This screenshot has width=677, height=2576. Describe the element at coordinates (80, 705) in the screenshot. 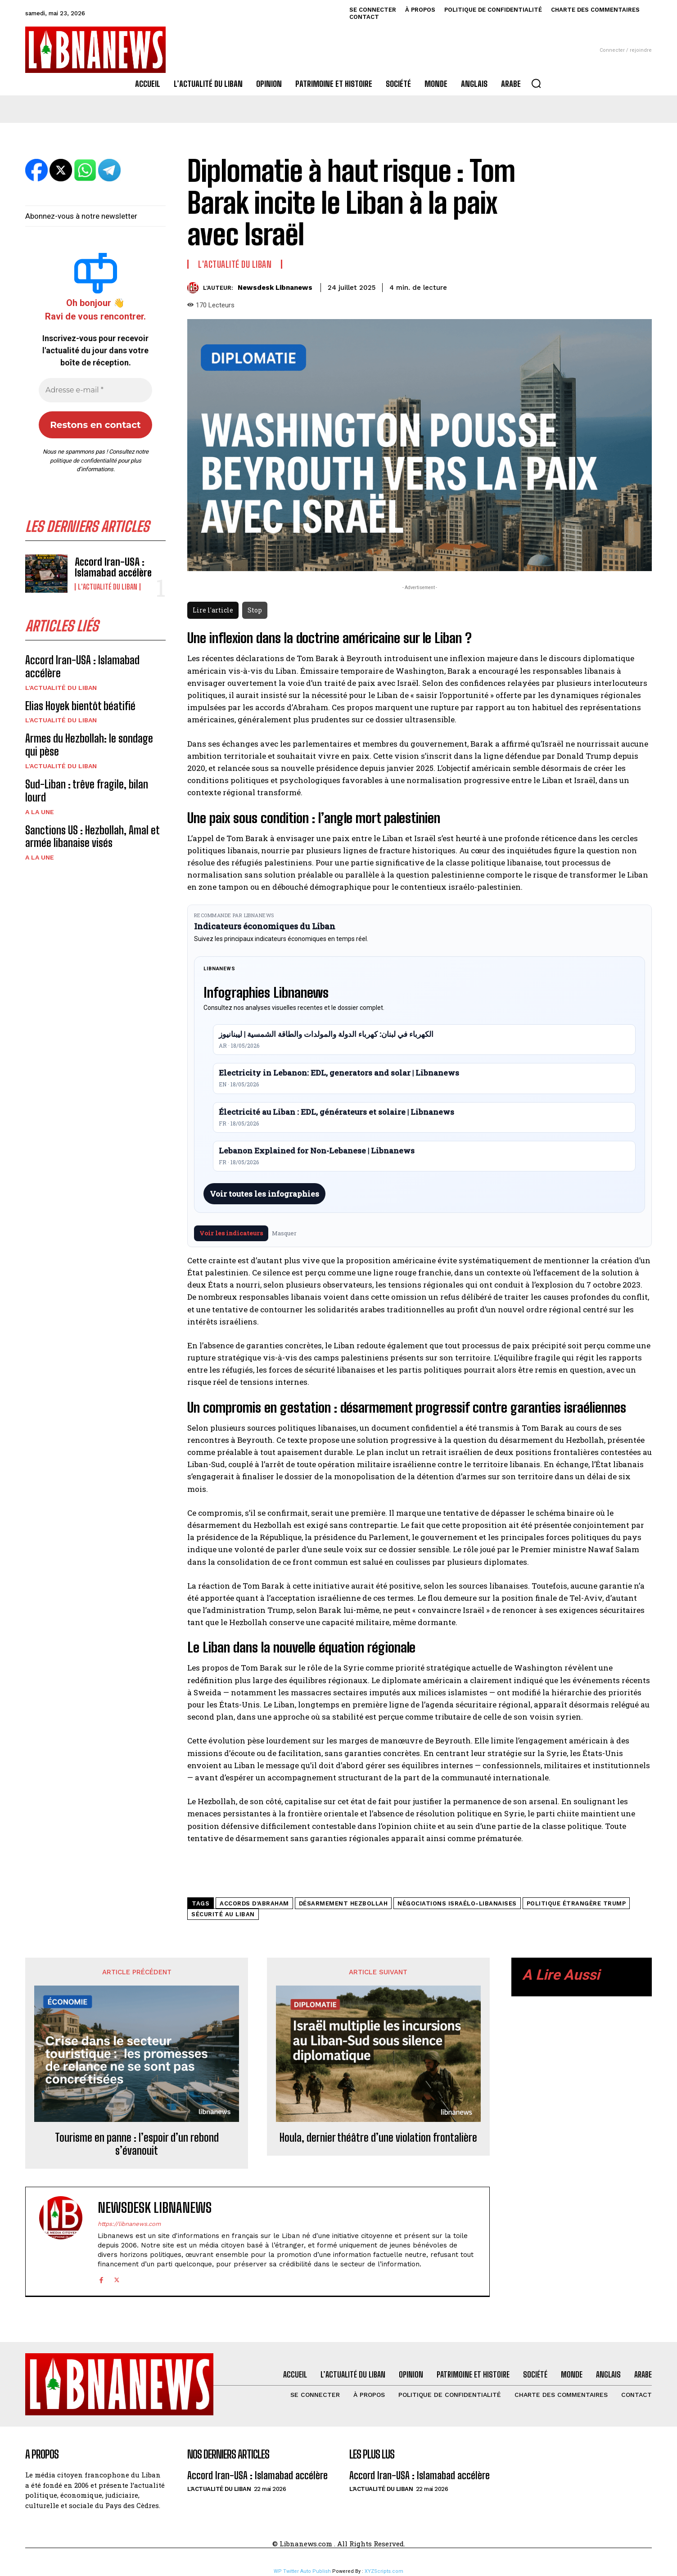

I see `Elias Hoyek bientôt béatifié` at that location.